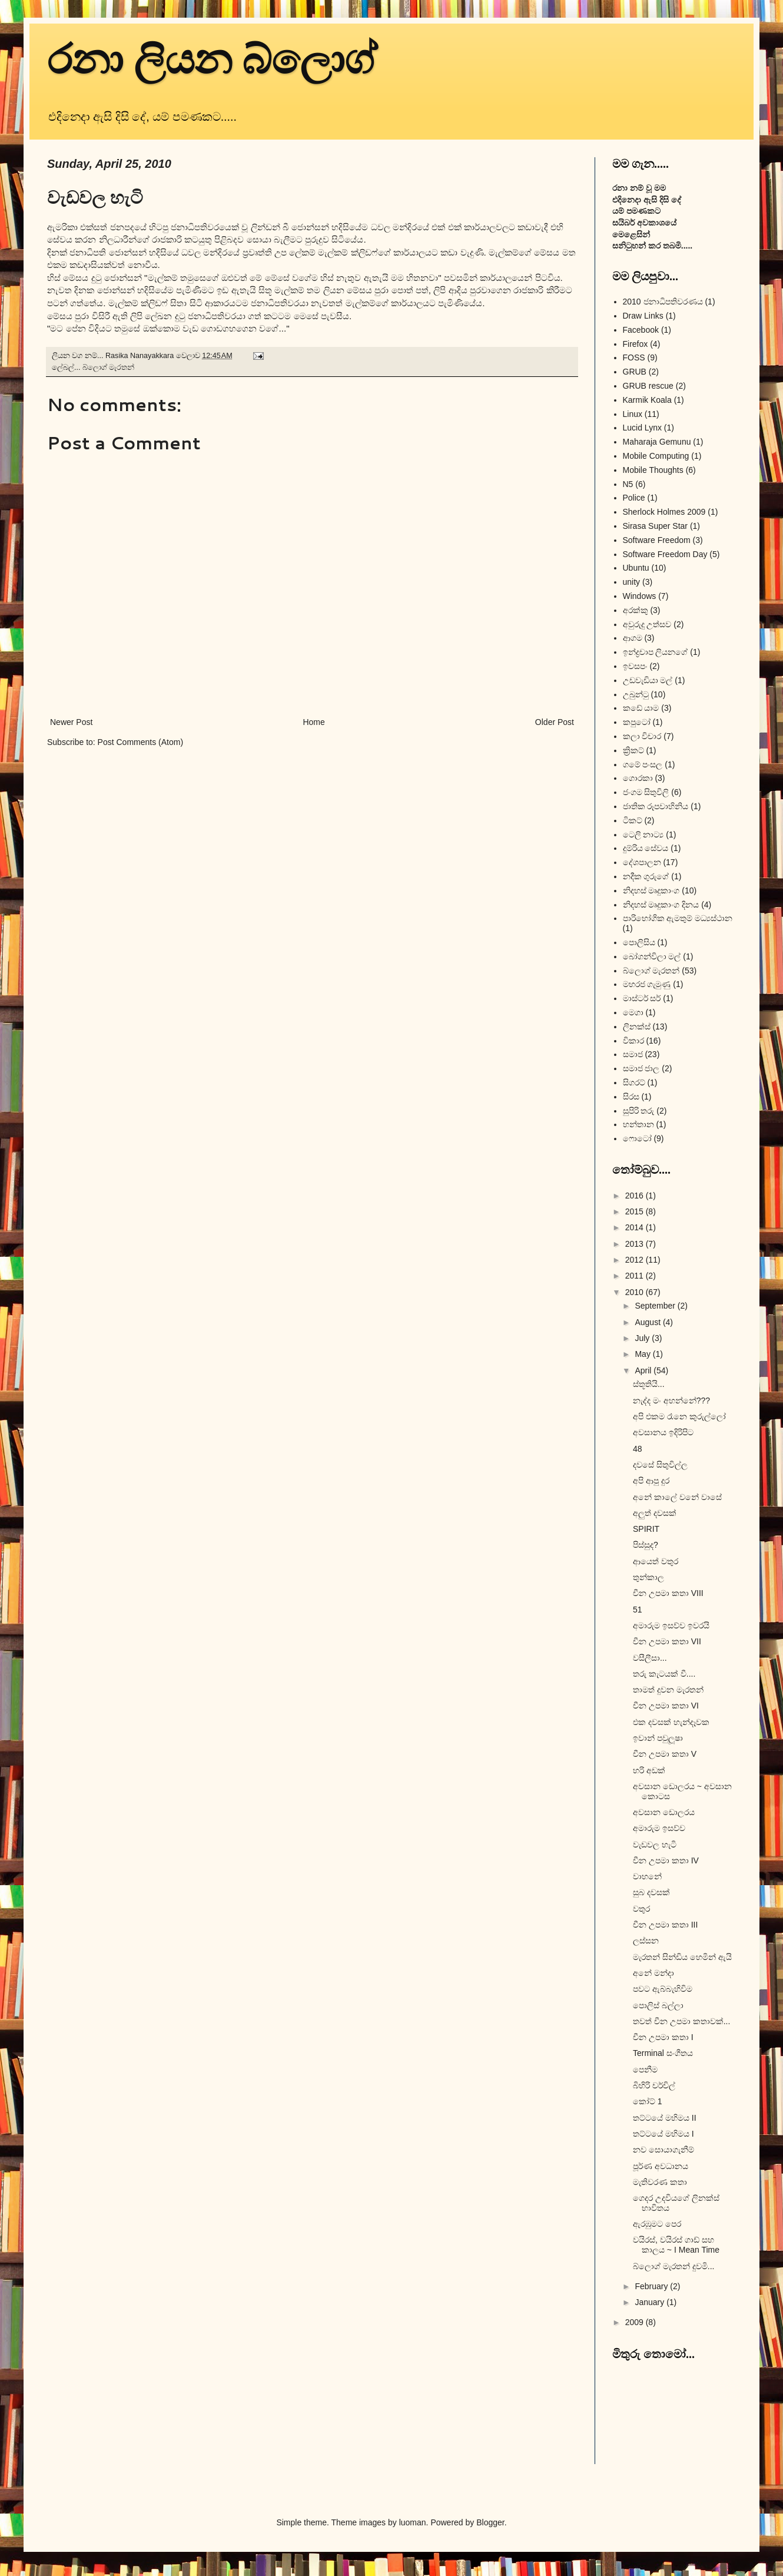  I want to click on දේශපාලන, so click(642, 862).